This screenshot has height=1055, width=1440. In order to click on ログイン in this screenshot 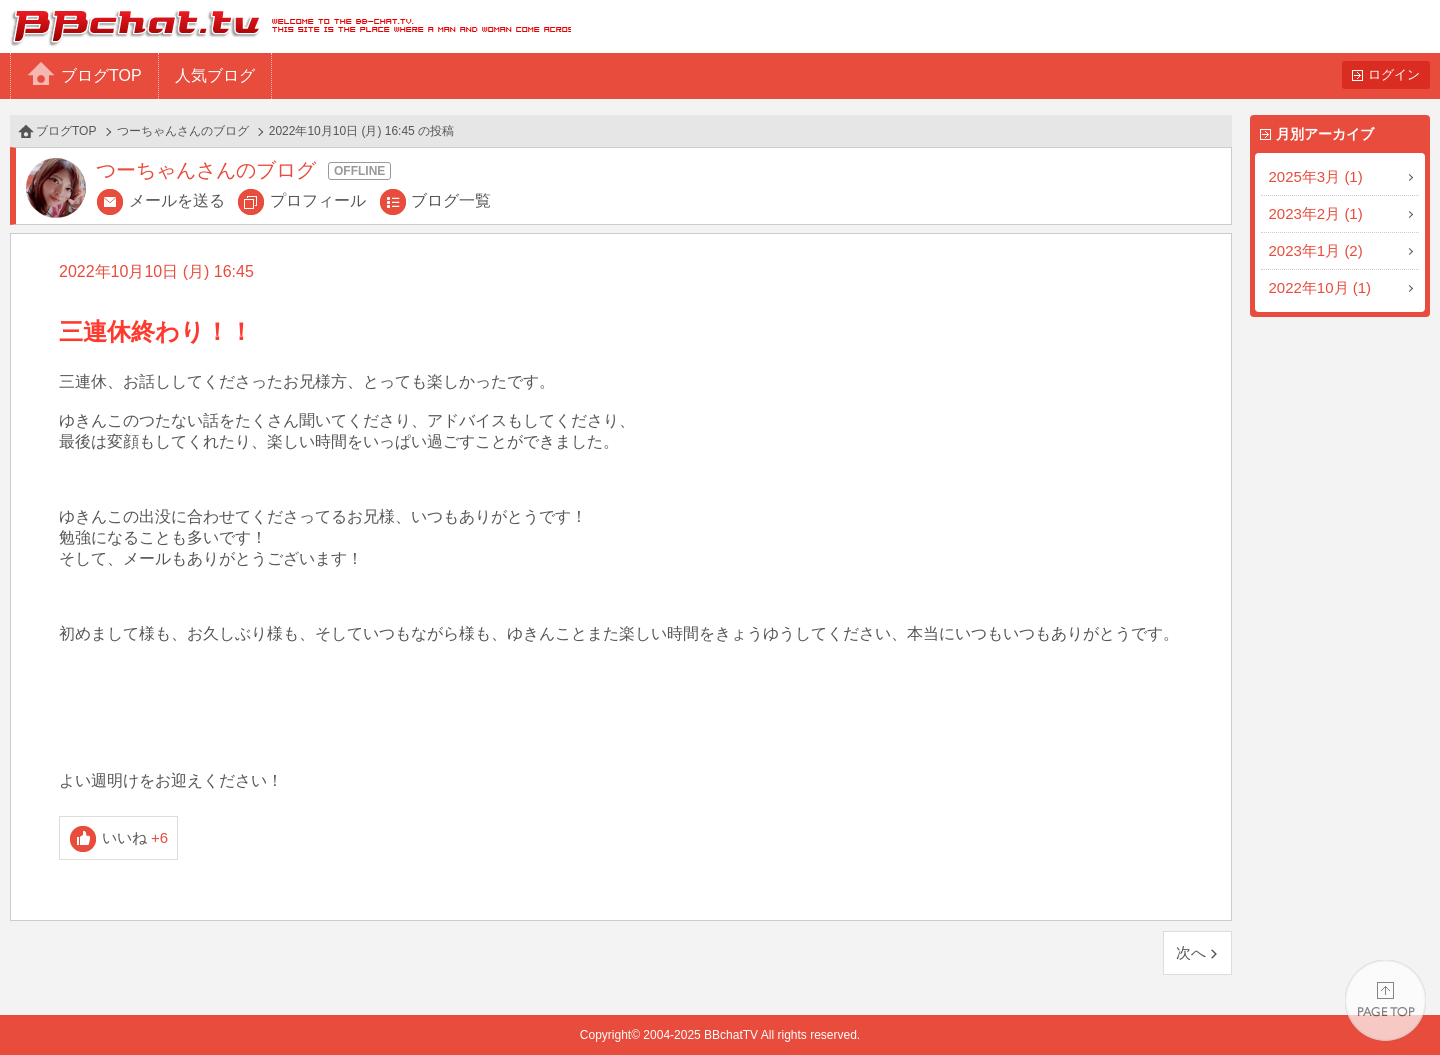, I will do `click(1394, 74)`.